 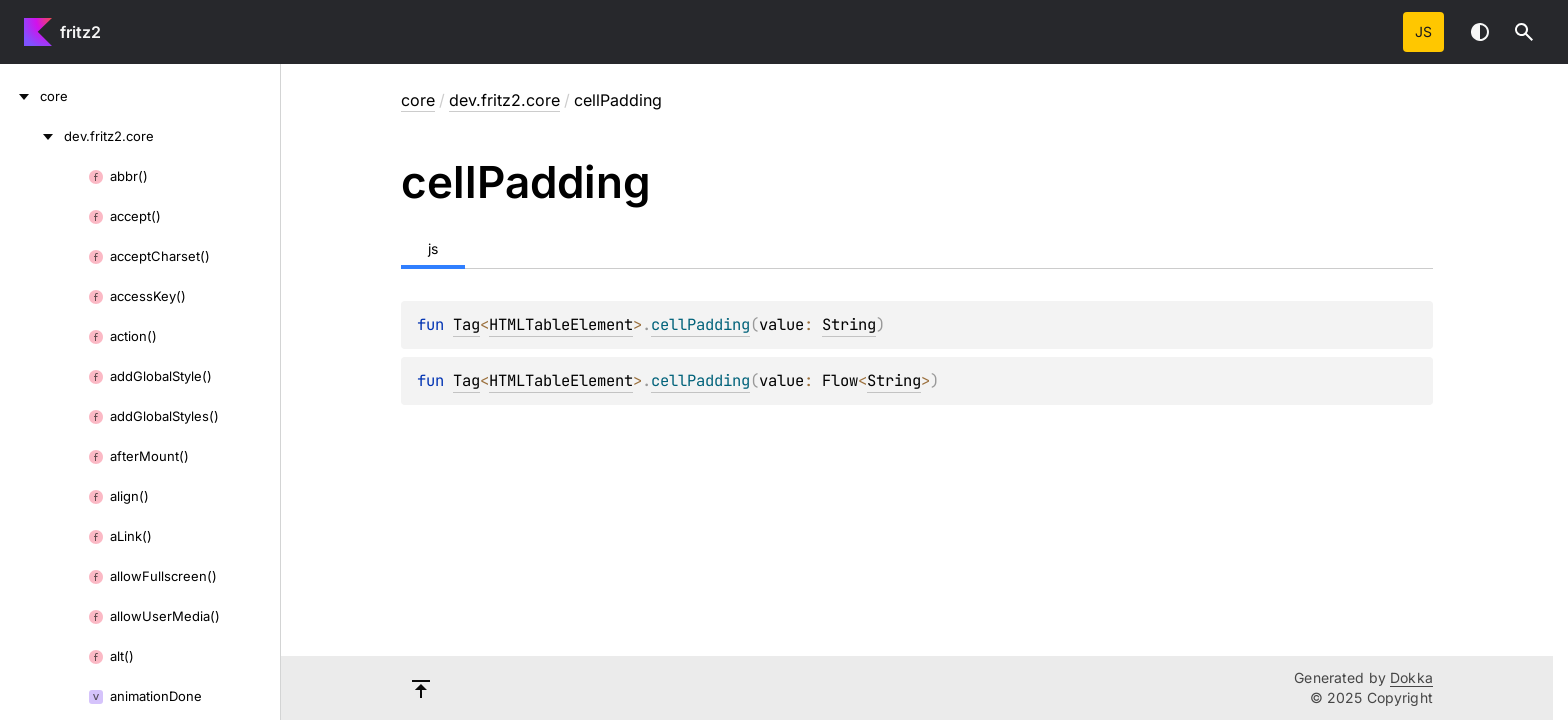 I want to click on Tag, so click(x=466, y=324).